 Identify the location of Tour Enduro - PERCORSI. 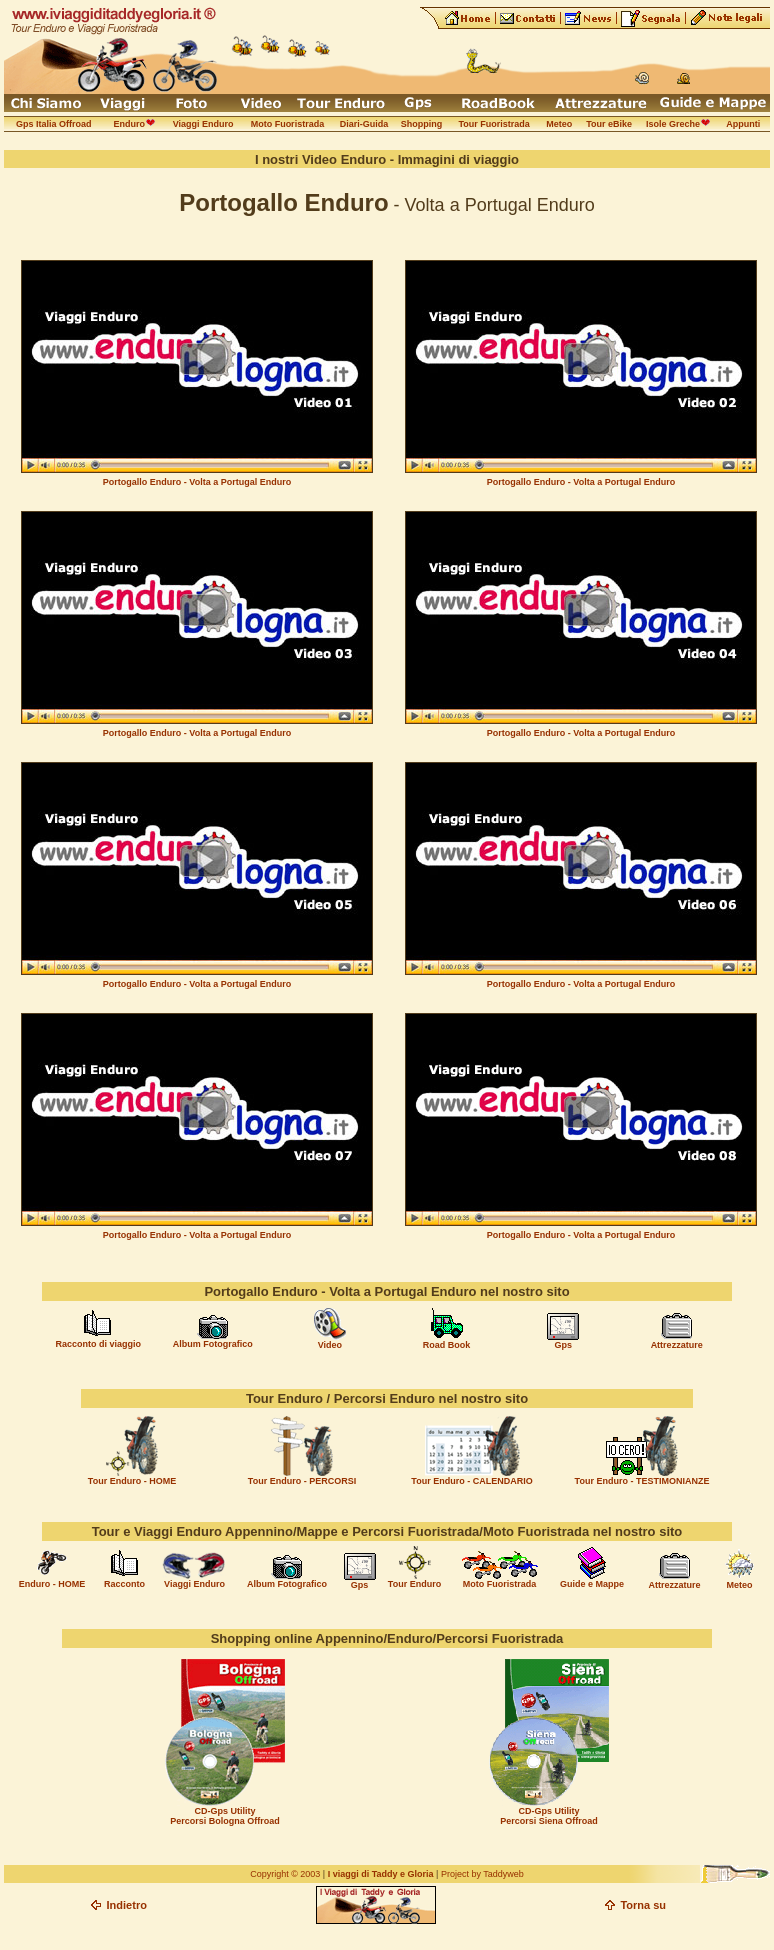
(302, 1481).